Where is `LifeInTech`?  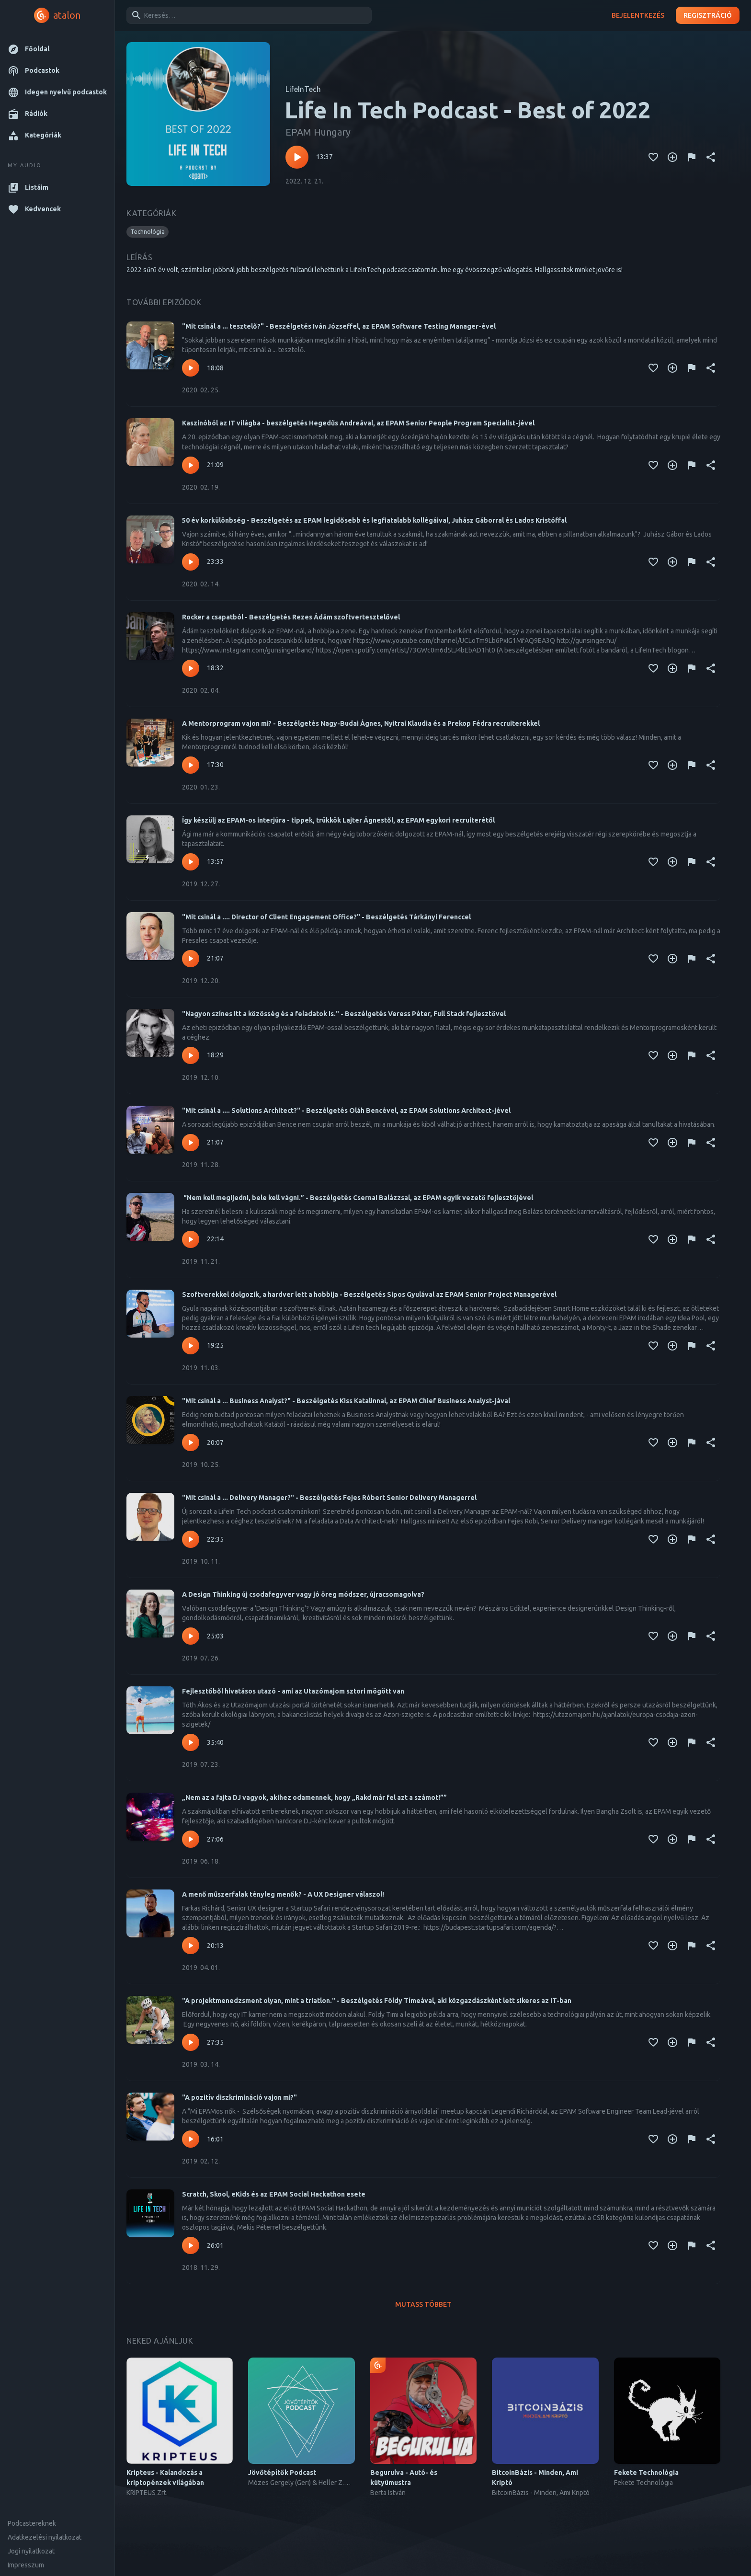
LifeInTech is located at coordinates (303, 89).